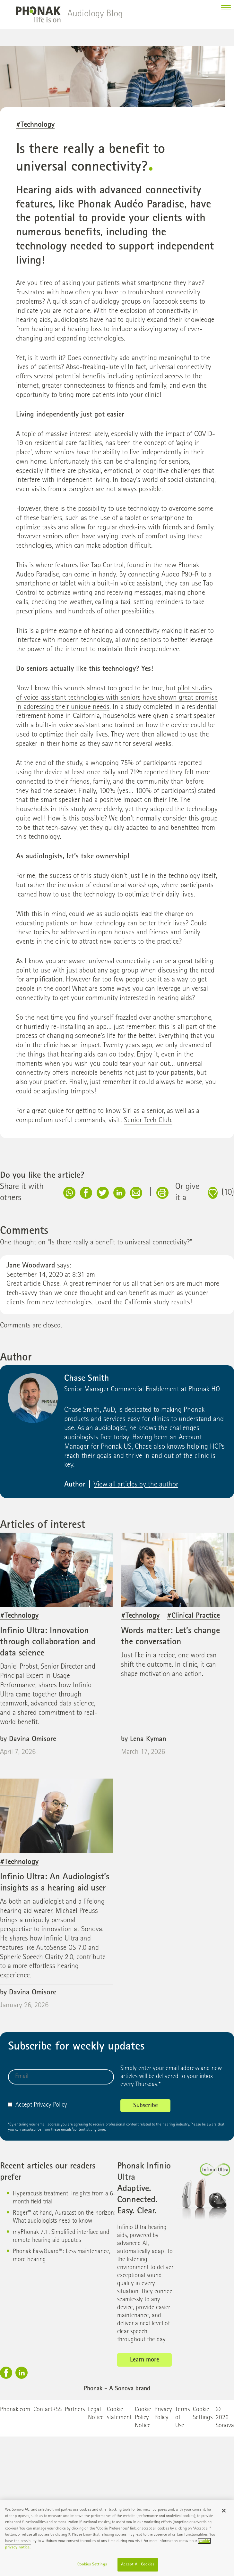 The image size is (234, 2576). What do you see at coordinates (145, 2106) in the screenshot?
I see `Subscribe` at bounding box center [145, 2106].